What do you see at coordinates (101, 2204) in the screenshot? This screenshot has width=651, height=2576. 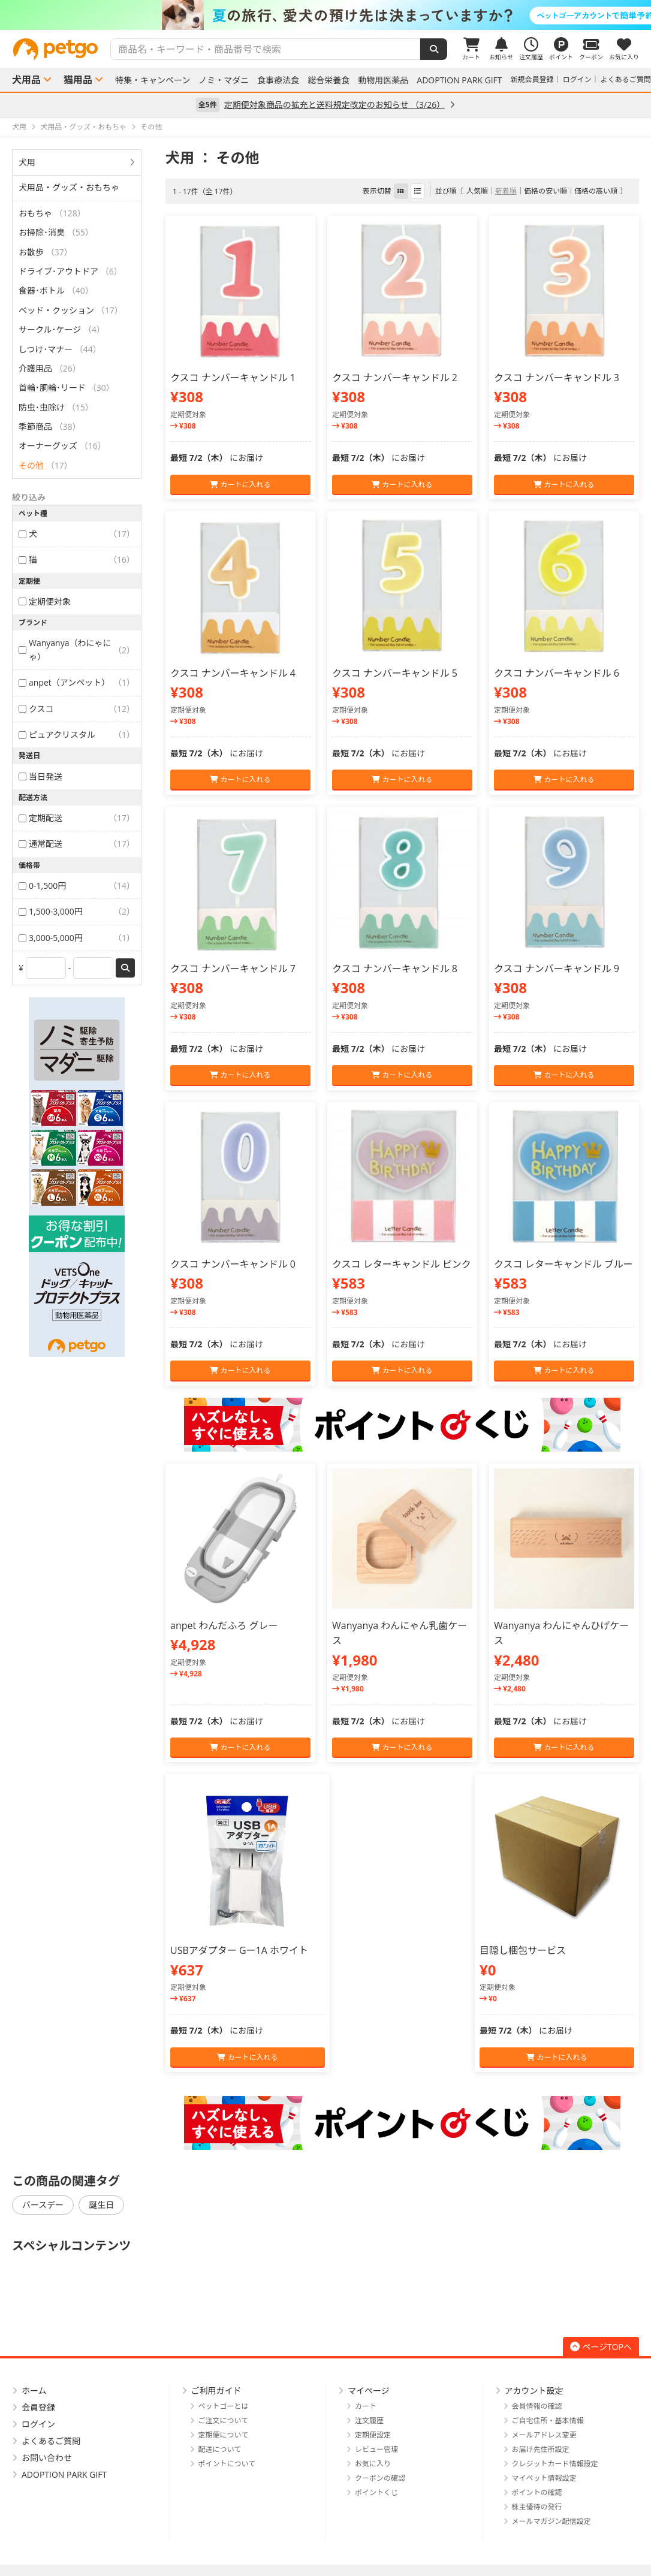 I see `誕生日` at bounding box center [101, 2204].